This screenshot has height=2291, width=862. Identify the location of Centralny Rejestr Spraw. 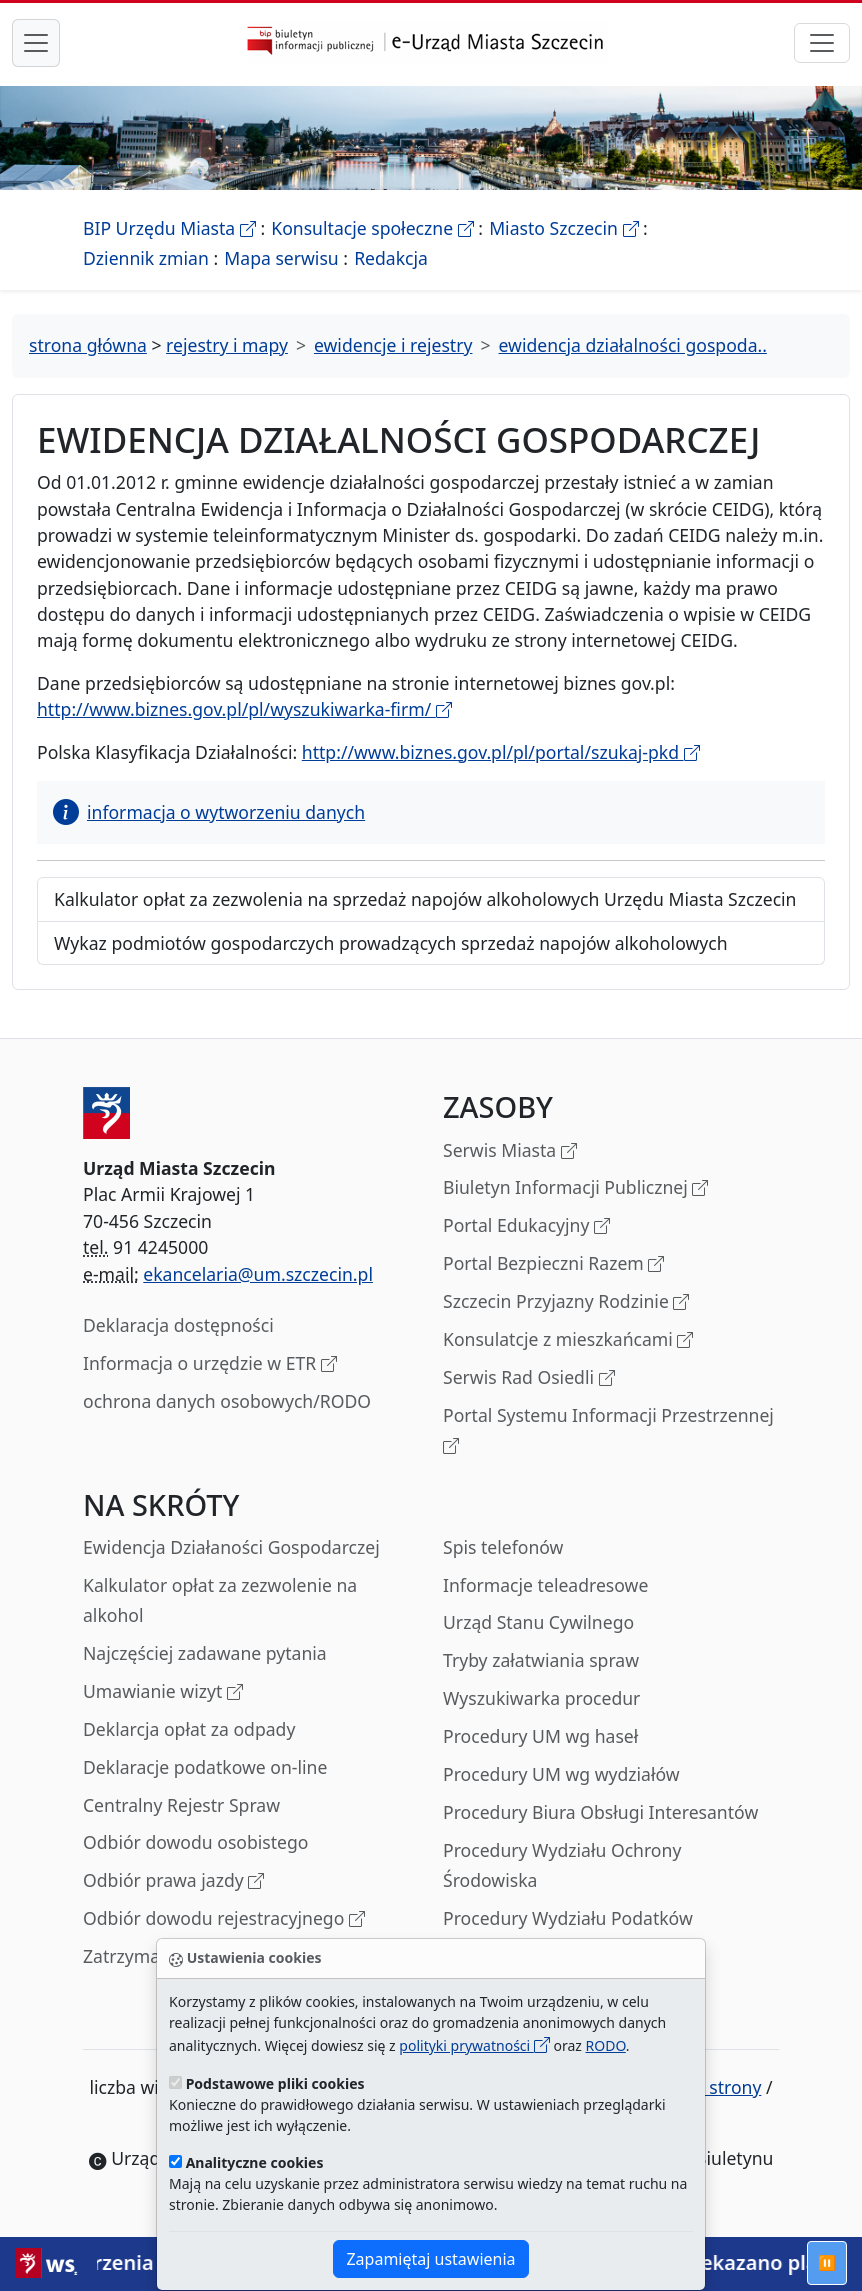
(181, 1805).